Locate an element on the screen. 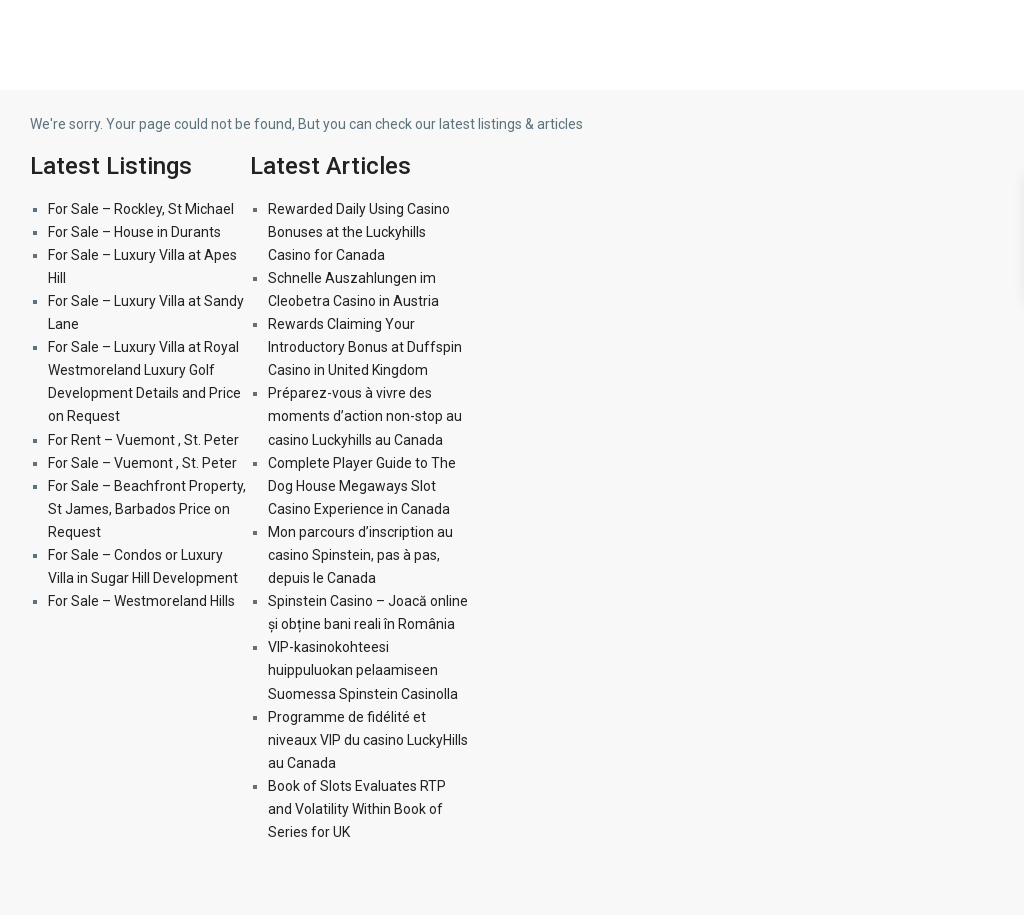  VIP-kasinokohteesi huippuluokan pelaamiseen Suomessa Spinstein Casinolla is located at coordinates (363, 670).